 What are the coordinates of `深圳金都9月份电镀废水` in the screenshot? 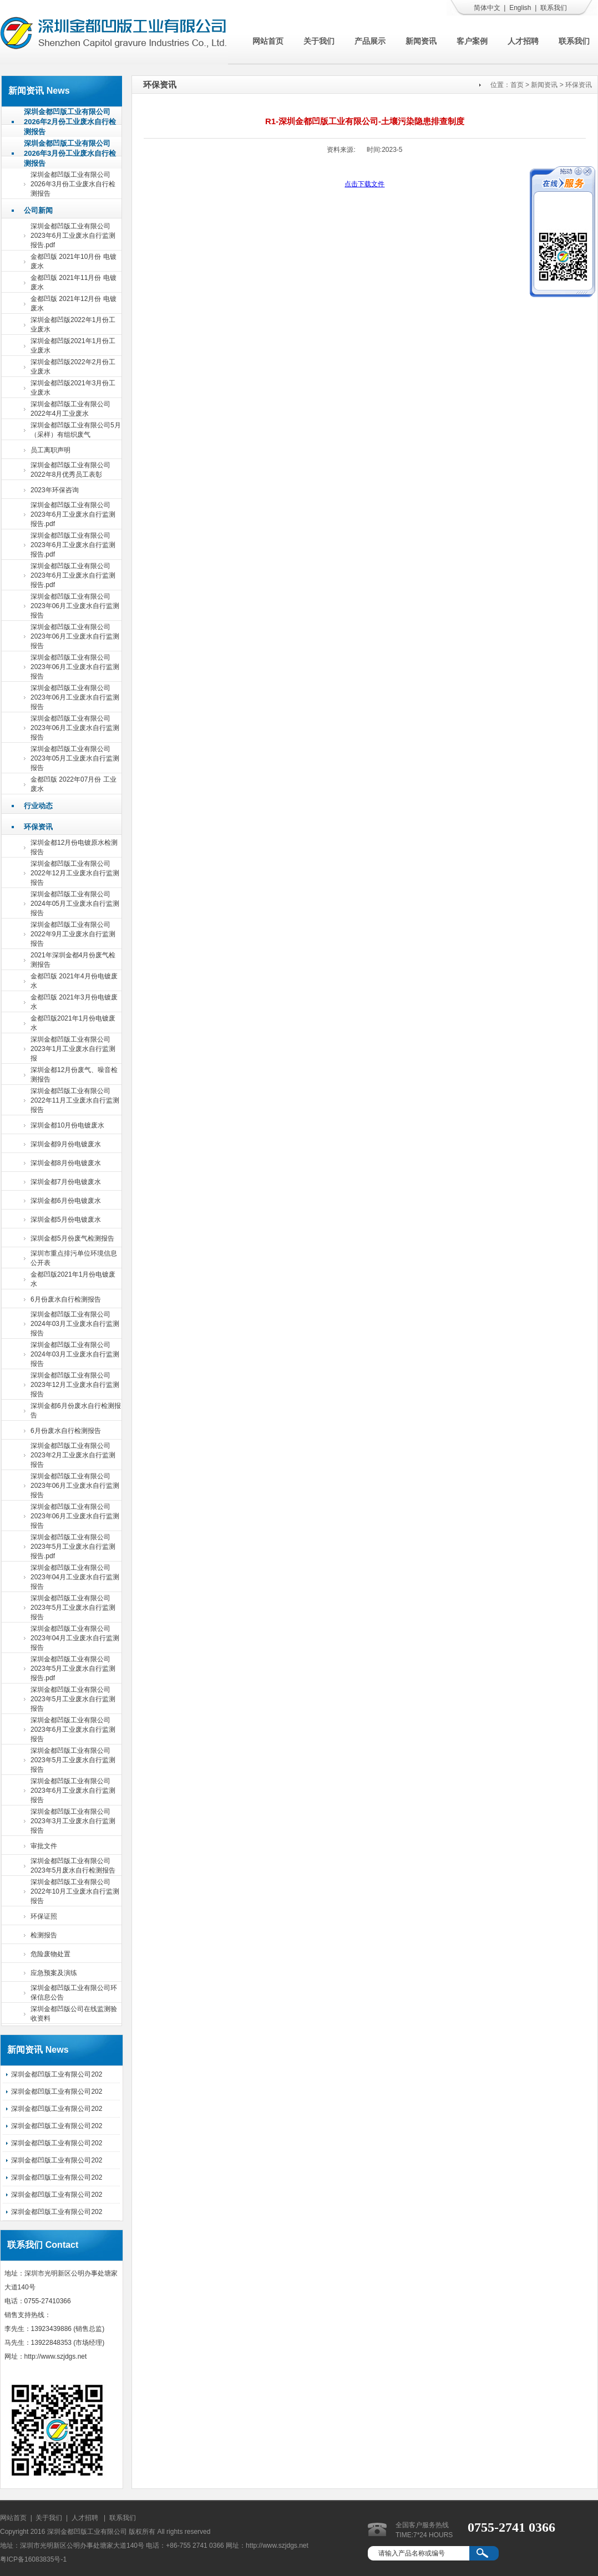 It's located at (66, 1144).